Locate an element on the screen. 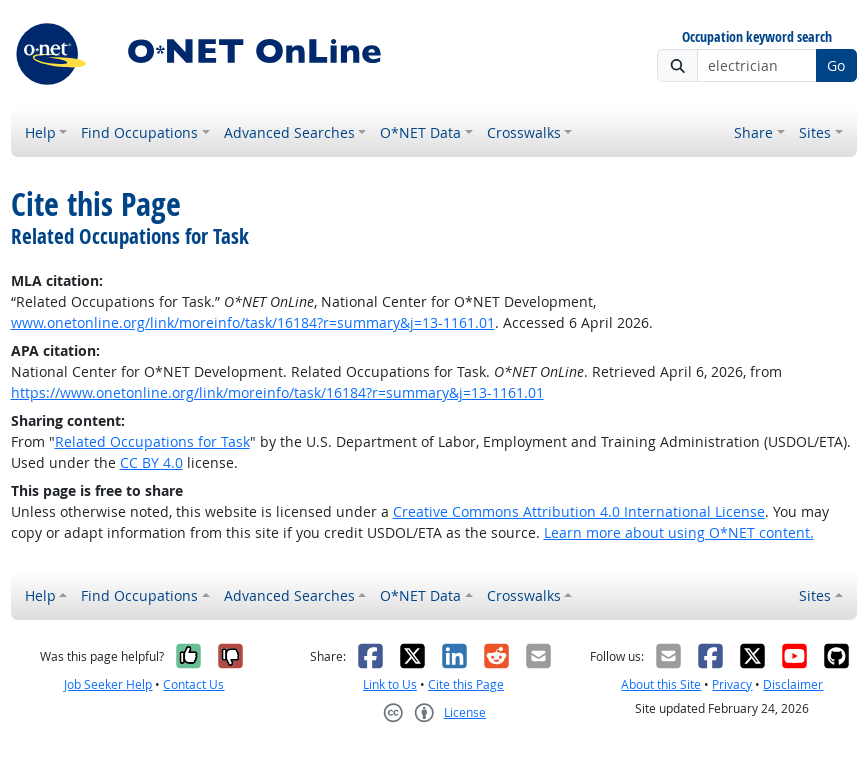  Related Occupations for Task is located at coordinates (152, 441).